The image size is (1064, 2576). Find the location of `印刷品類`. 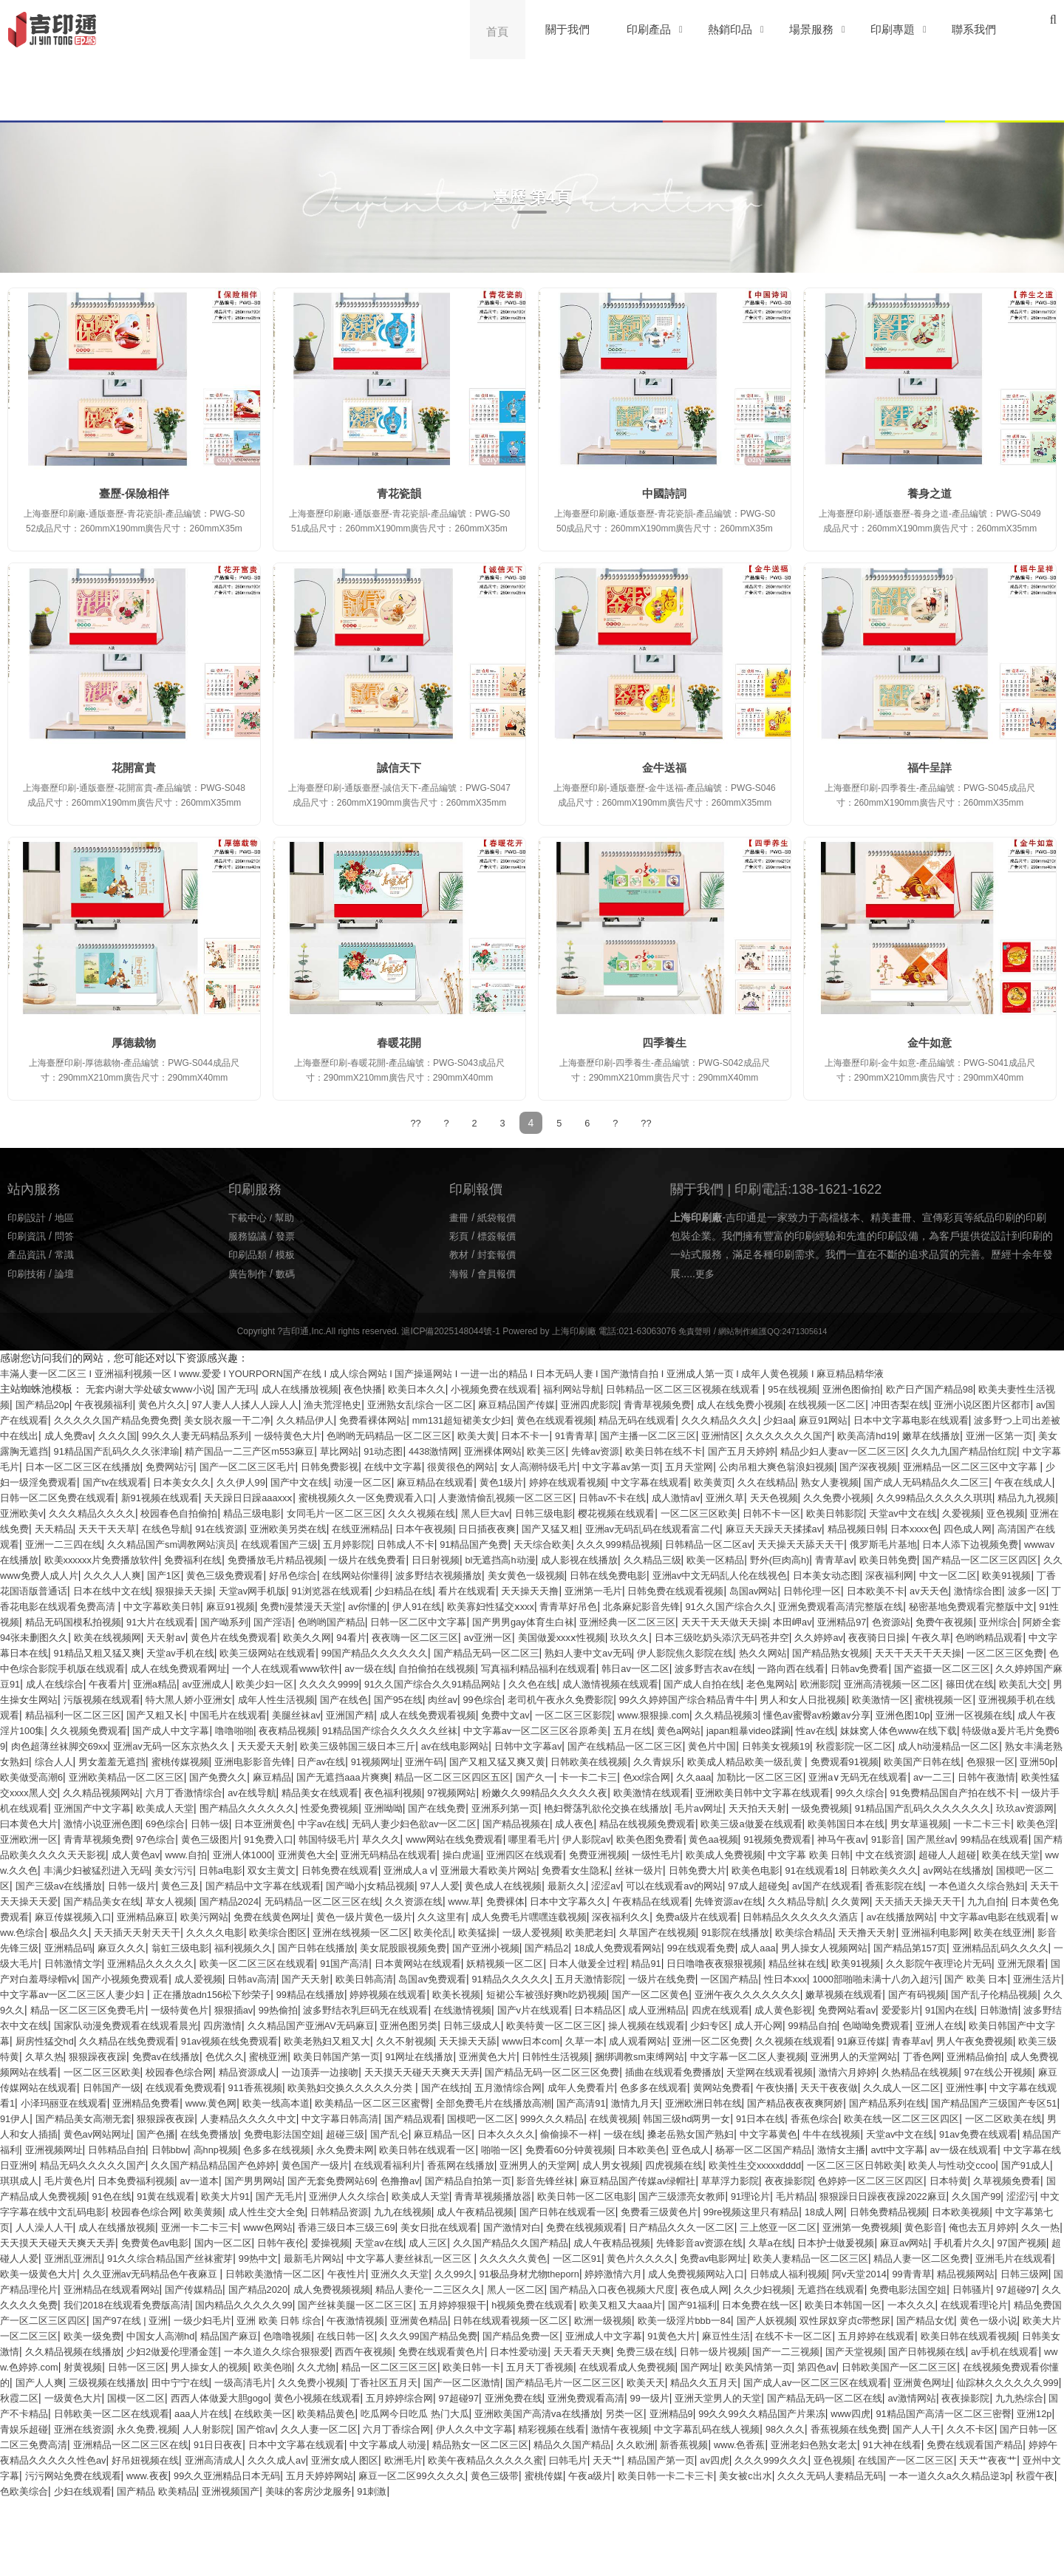

印刷品類 is located at coordinates (249, 1254).